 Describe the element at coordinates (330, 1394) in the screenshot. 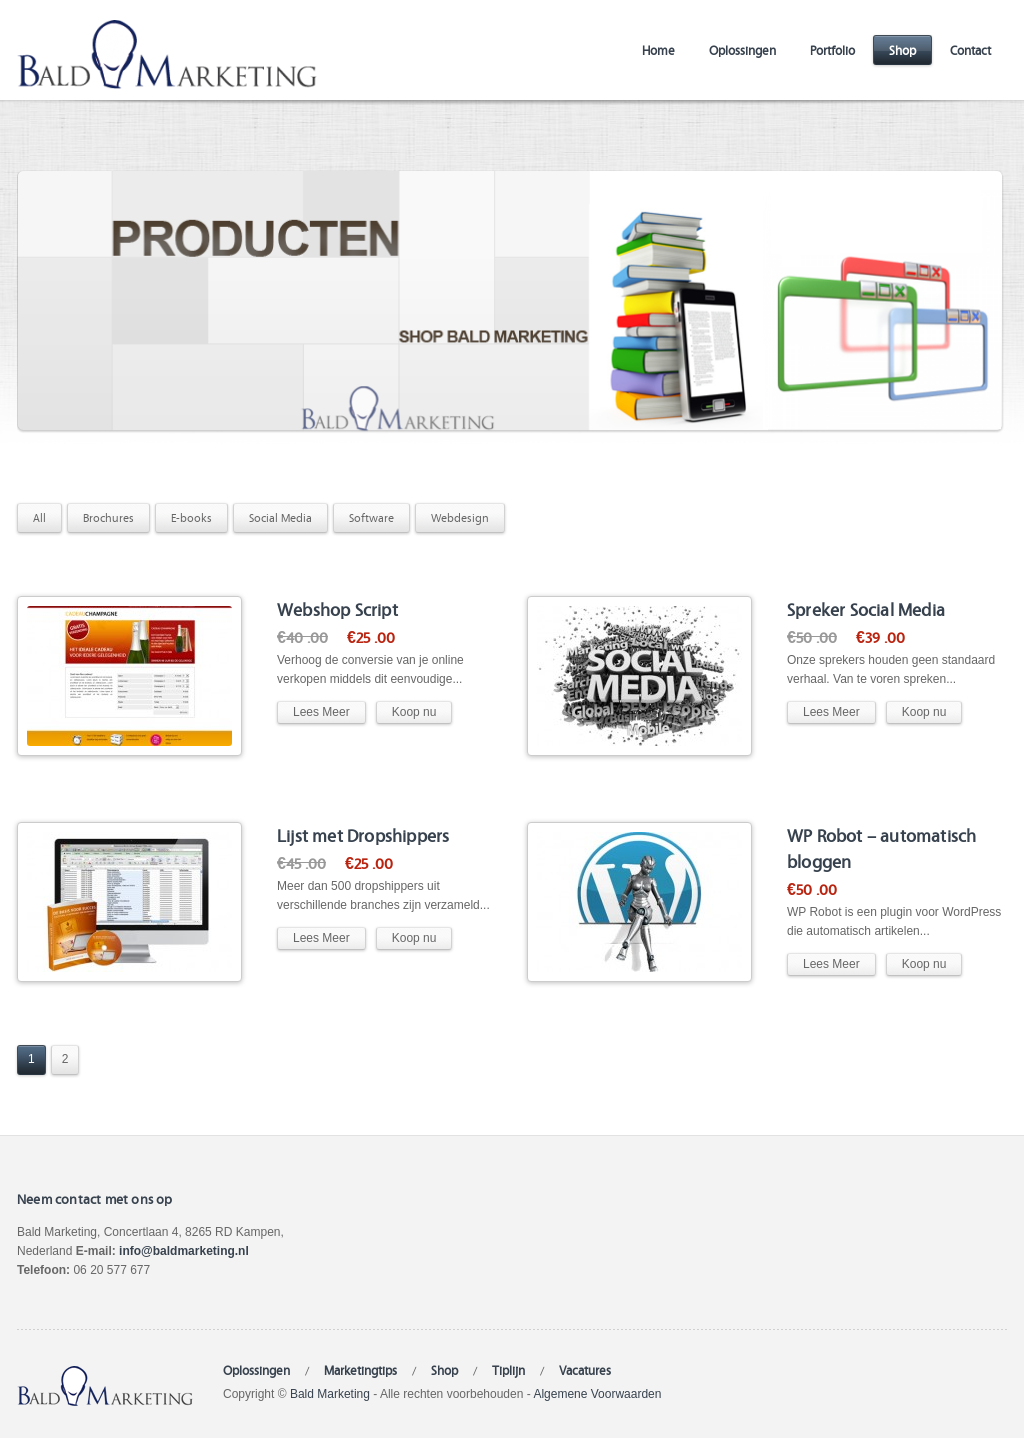

I see `Bald Marketing` at that location.